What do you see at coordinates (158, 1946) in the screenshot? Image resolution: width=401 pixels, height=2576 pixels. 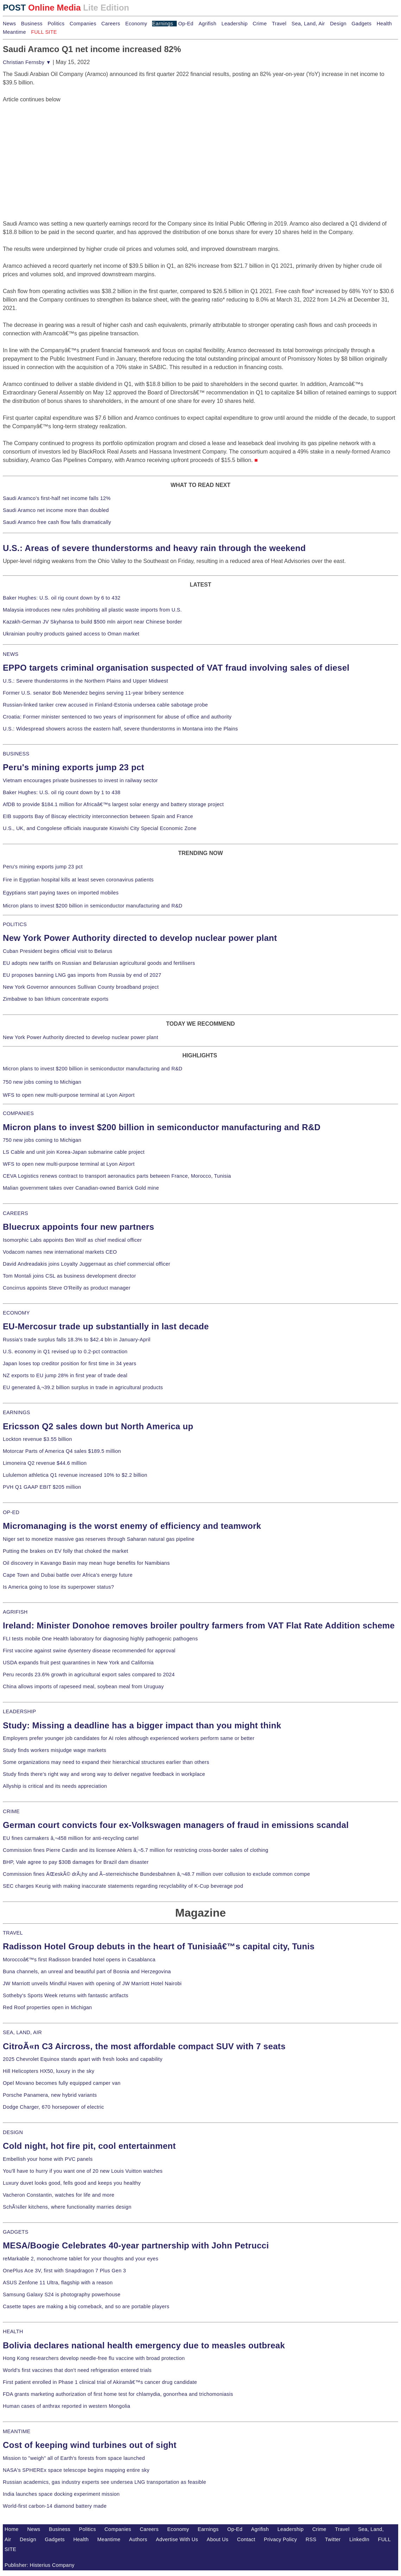 I see `Radisson Hotel Group debuts in the heart of Tunisiaâ€™s capital city, Tunis` at bounding box center [158, 1946].